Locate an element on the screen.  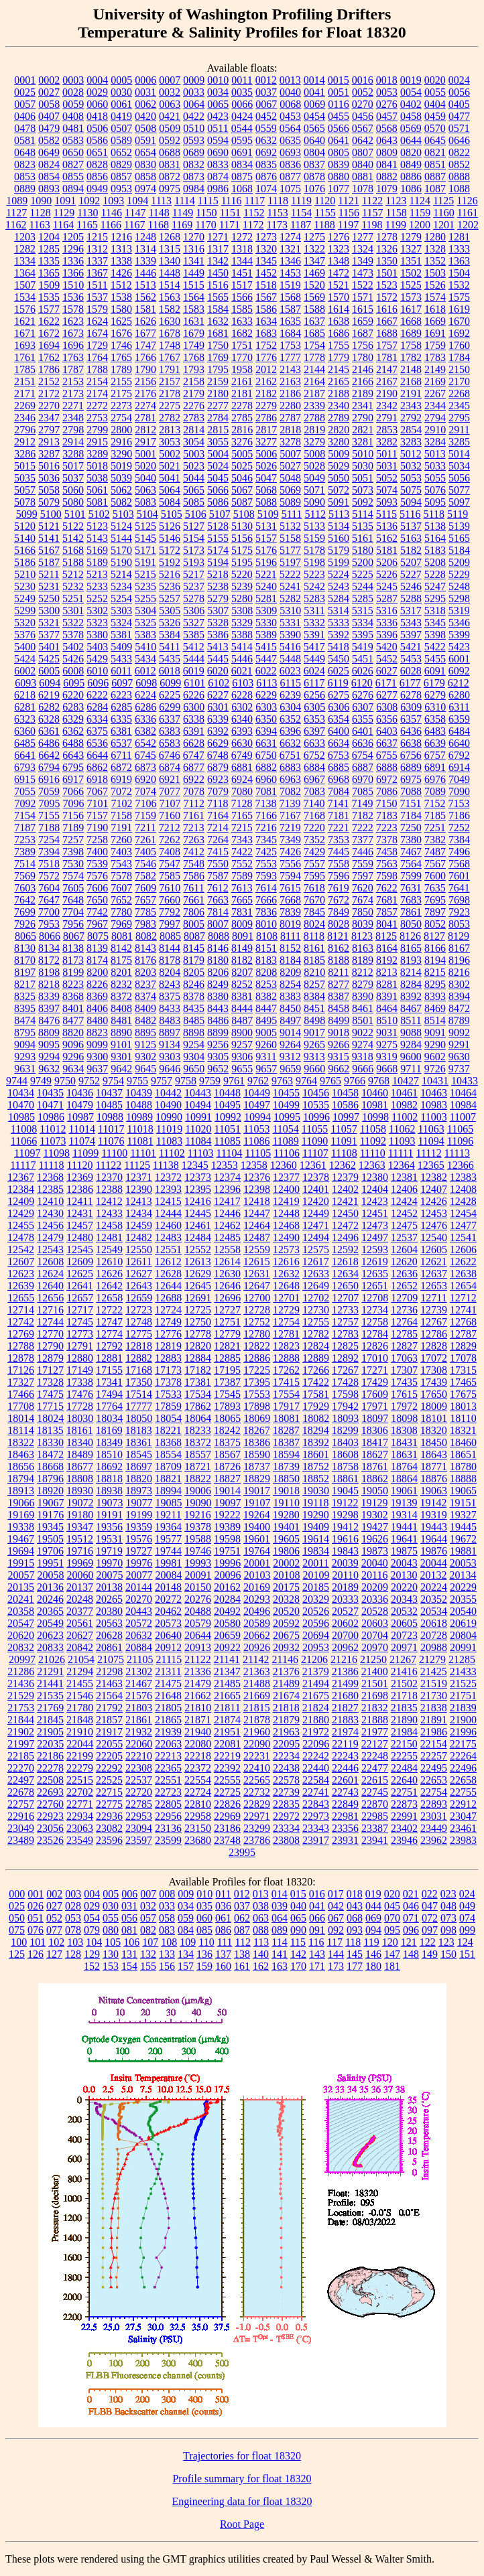
0581 is located at coordinates (25, 140).